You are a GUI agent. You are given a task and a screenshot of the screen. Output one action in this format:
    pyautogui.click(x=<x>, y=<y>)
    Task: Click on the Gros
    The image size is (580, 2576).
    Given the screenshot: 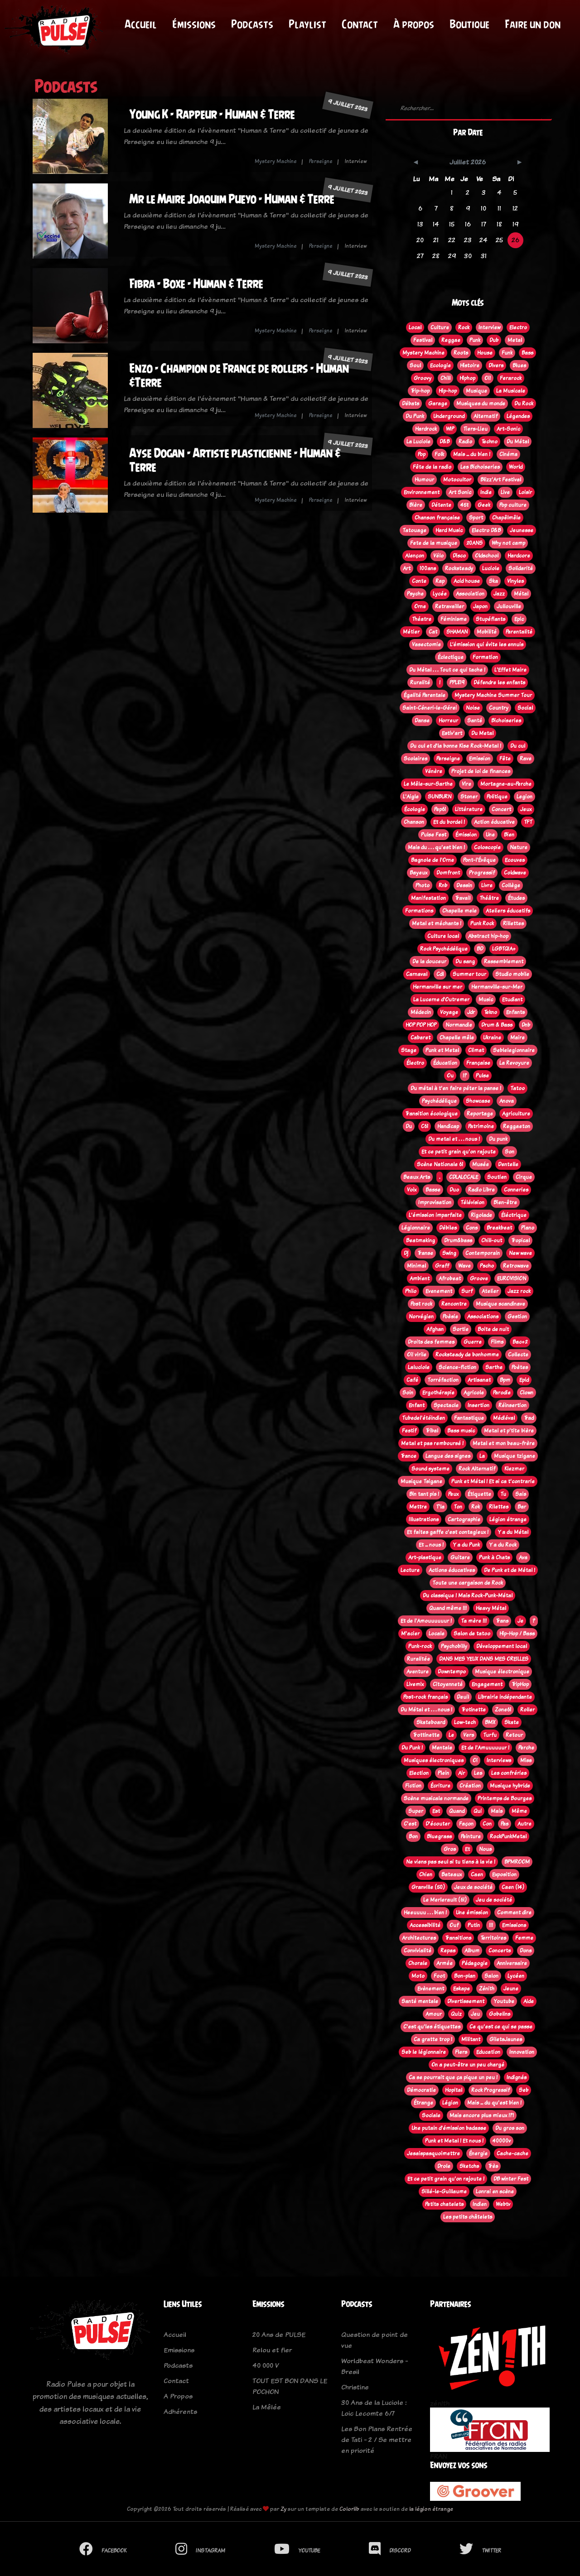 What is the action you would take?
    pyautogui.click(x=450, y=1849)
    